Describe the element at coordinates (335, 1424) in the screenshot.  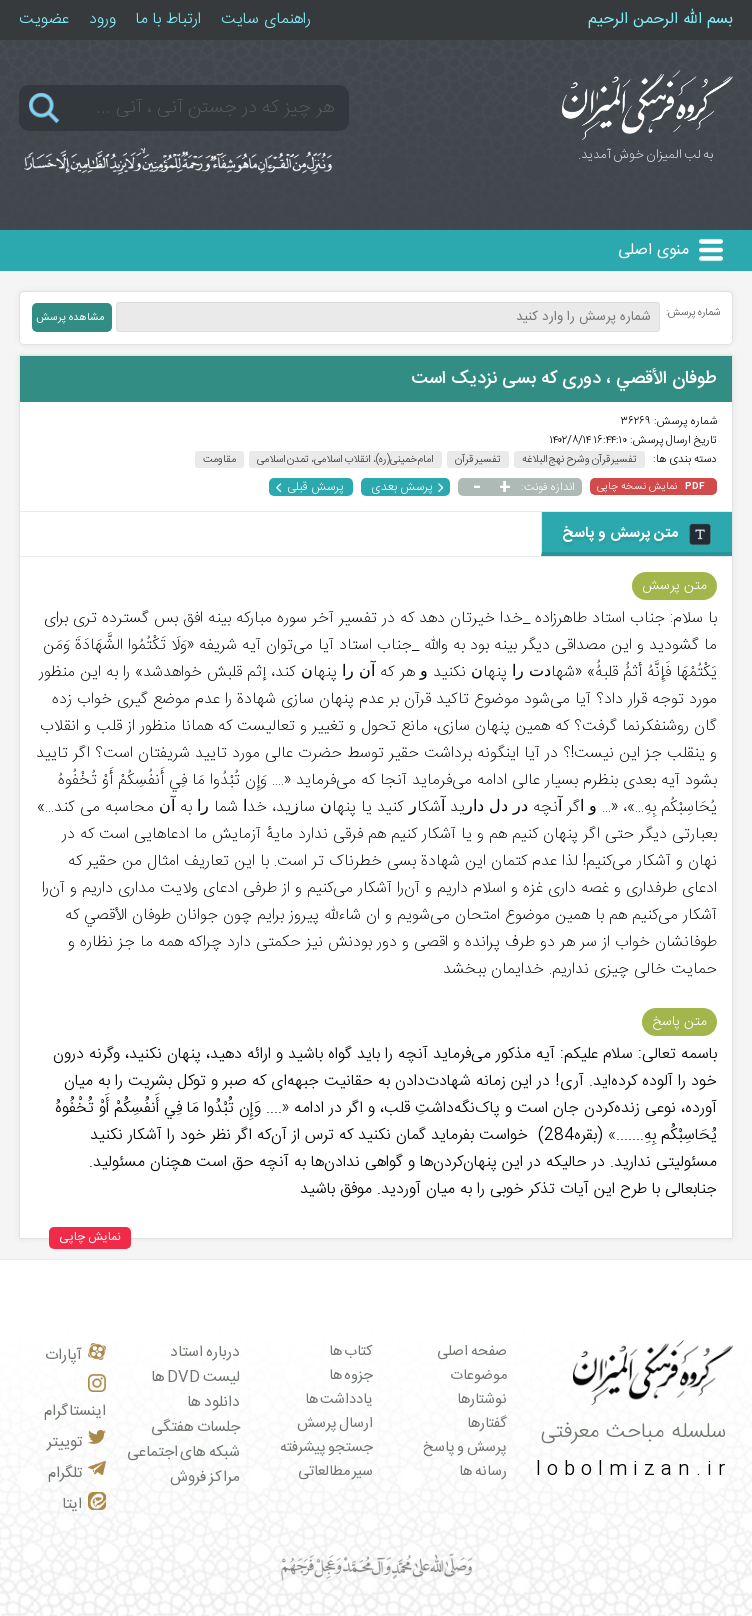
I see `ارسال پرسش` at that location.